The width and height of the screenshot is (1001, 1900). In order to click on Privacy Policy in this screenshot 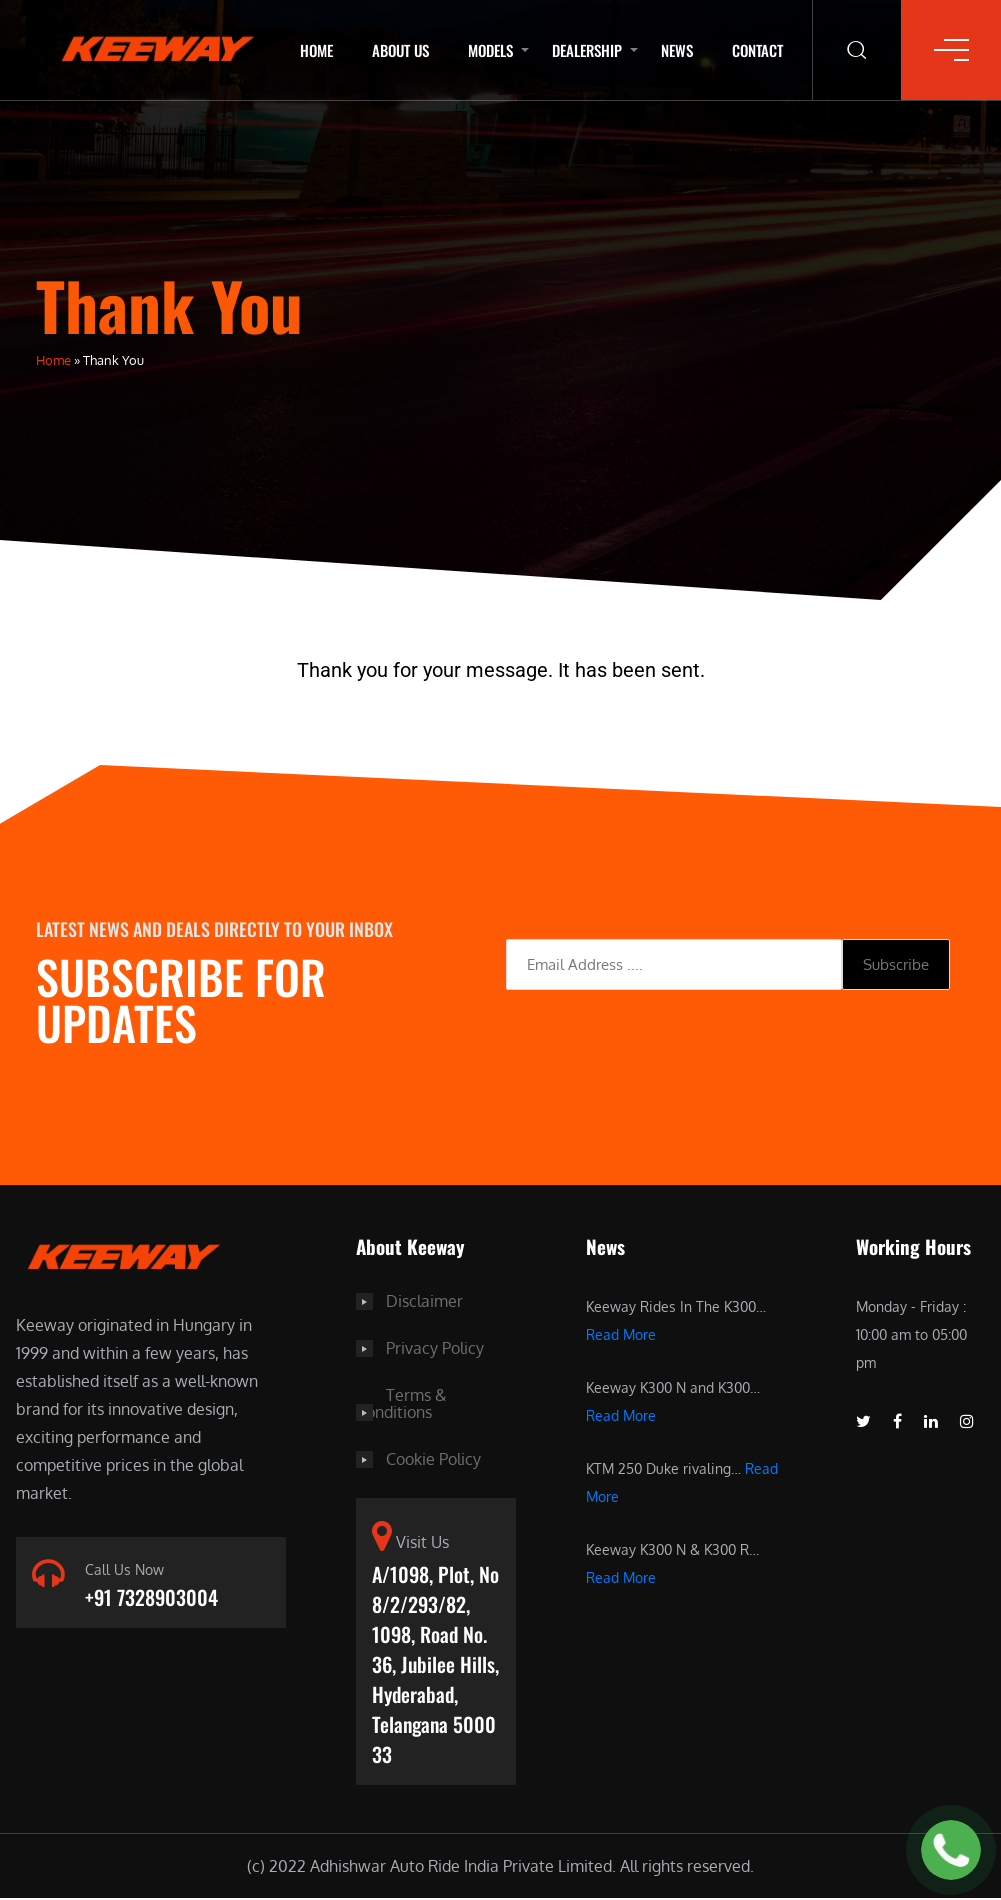, I will do `click(435, 1347)`.